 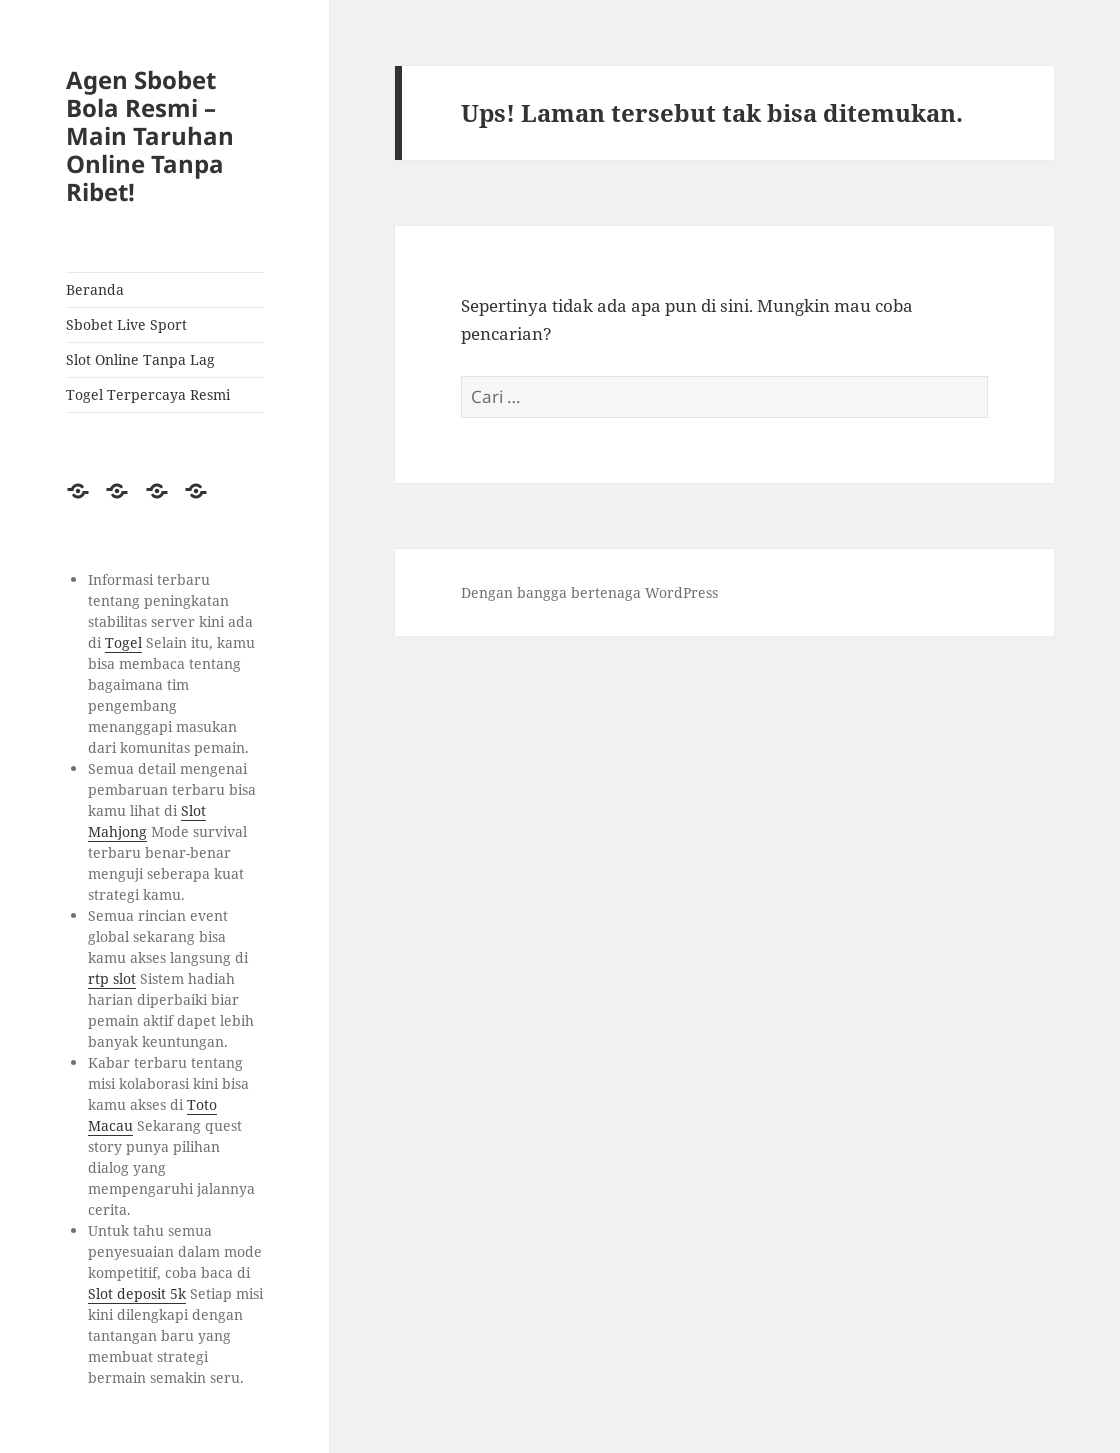 What do you see at coordinates (140, 359) in the screenshot?
I see `Slot Online Tanpa Lag` at bounding box center [140, 359].